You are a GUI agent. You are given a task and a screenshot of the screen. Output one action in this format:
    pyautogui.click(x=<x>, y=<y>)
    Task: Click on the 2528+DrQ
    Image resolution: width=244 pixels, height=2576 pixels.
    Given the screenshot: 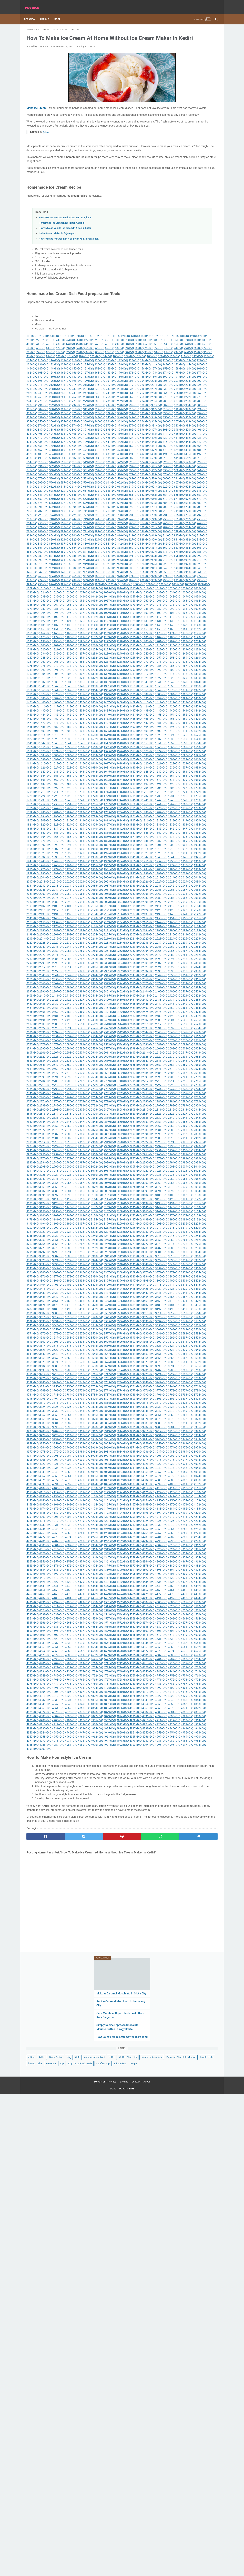 What is the action you would take?
    pyautogui.click(x=58, y=1342)
    